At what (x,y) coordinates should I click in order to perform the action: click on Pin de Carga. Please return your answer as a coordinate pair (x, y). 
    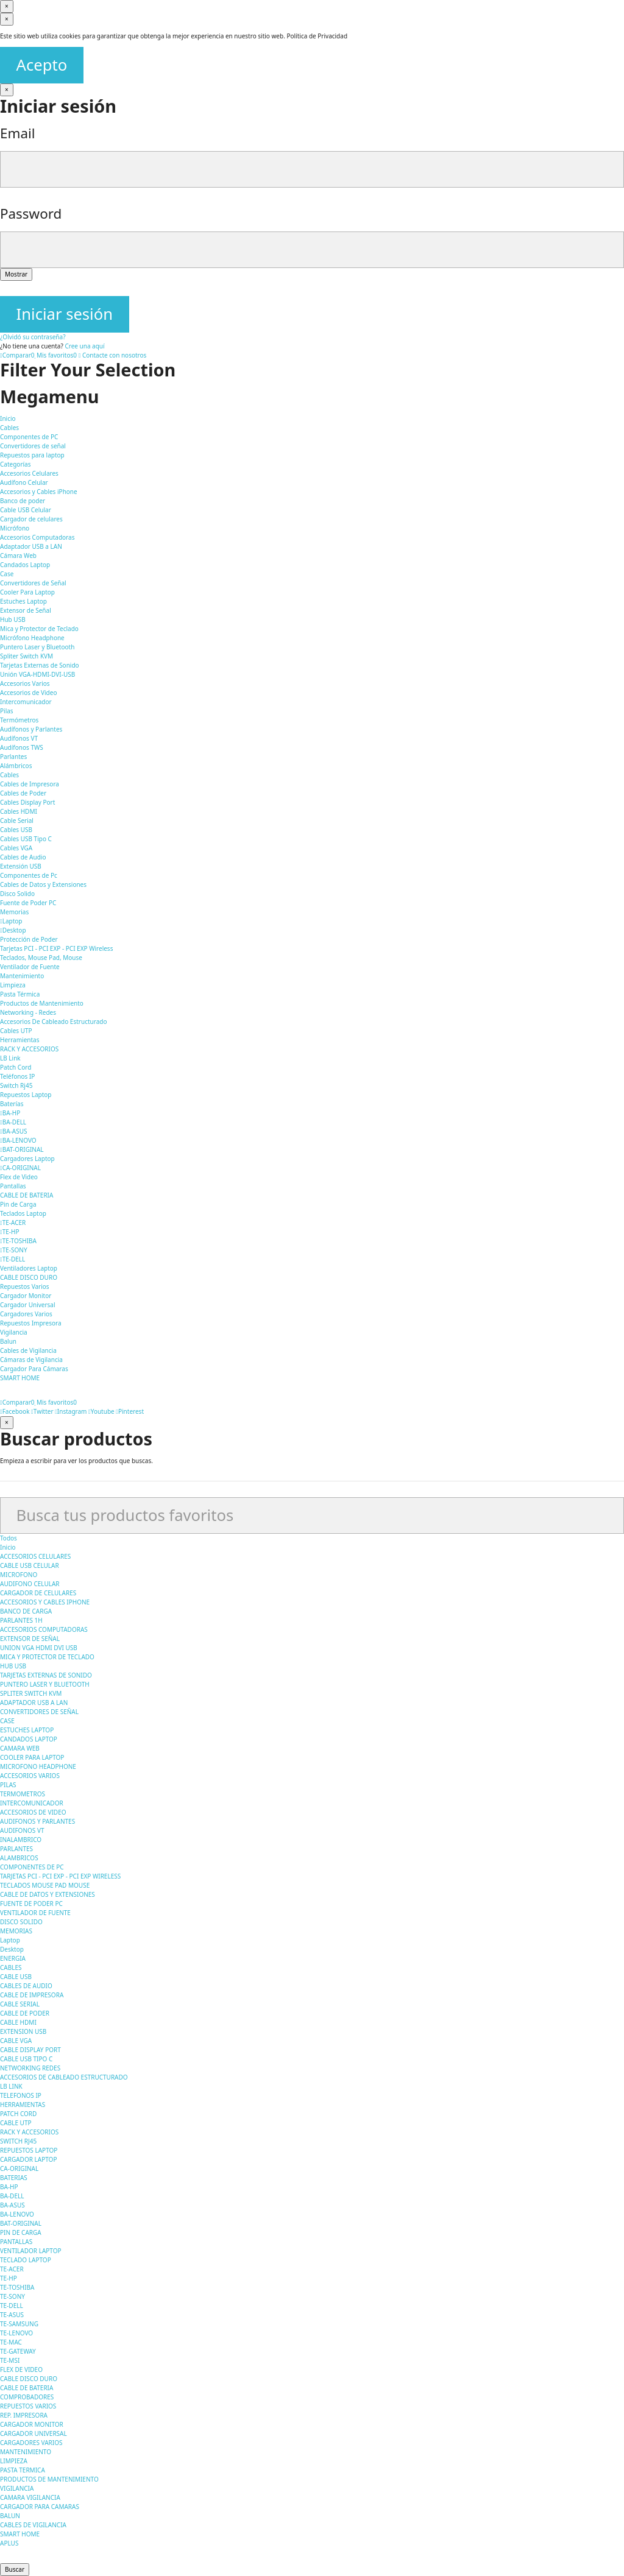
    Looking at the image, I should click on (18, 1204).